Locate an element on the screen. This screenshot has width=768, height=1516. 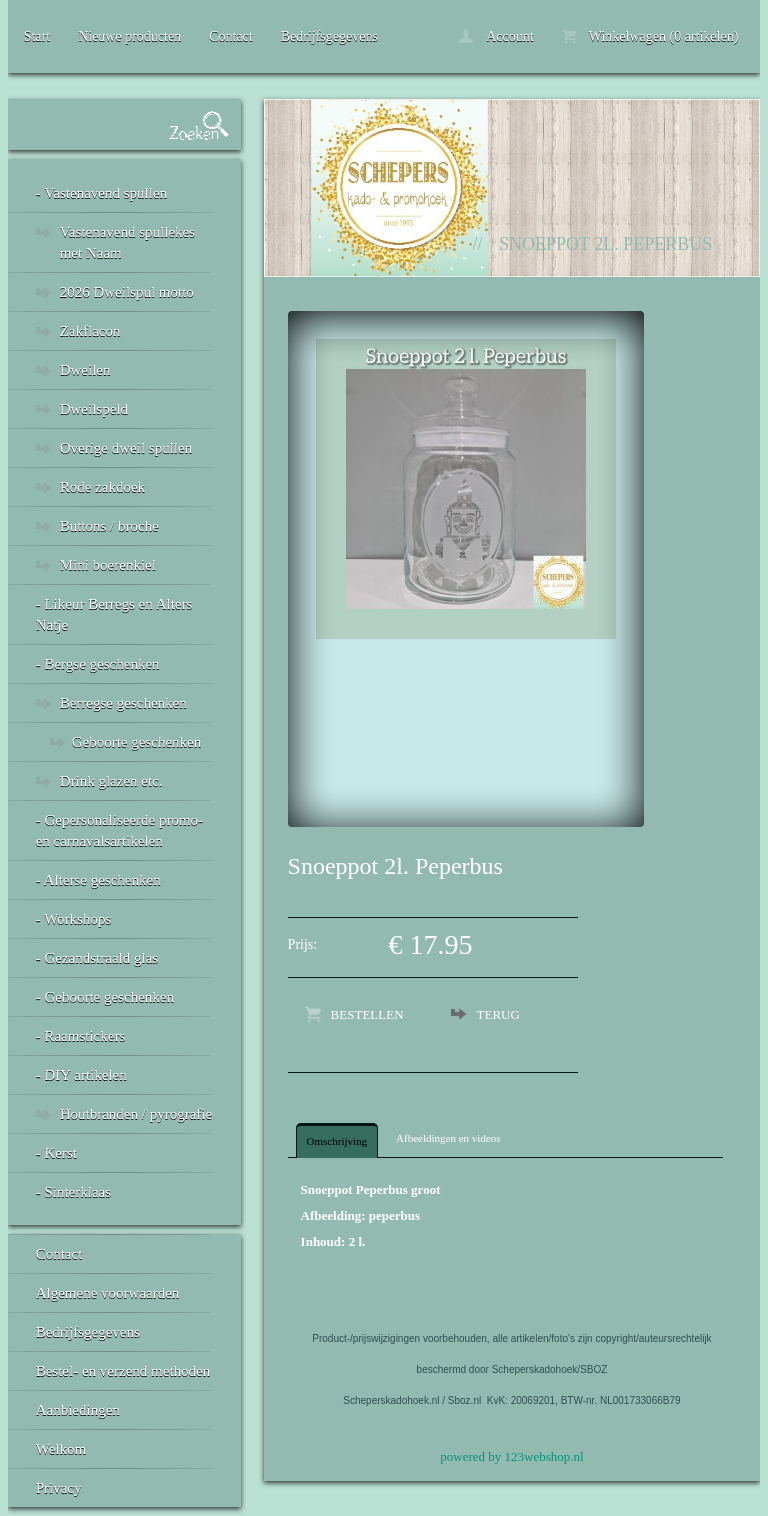
Aanbiedingen is located at coordinates (78, 1410).